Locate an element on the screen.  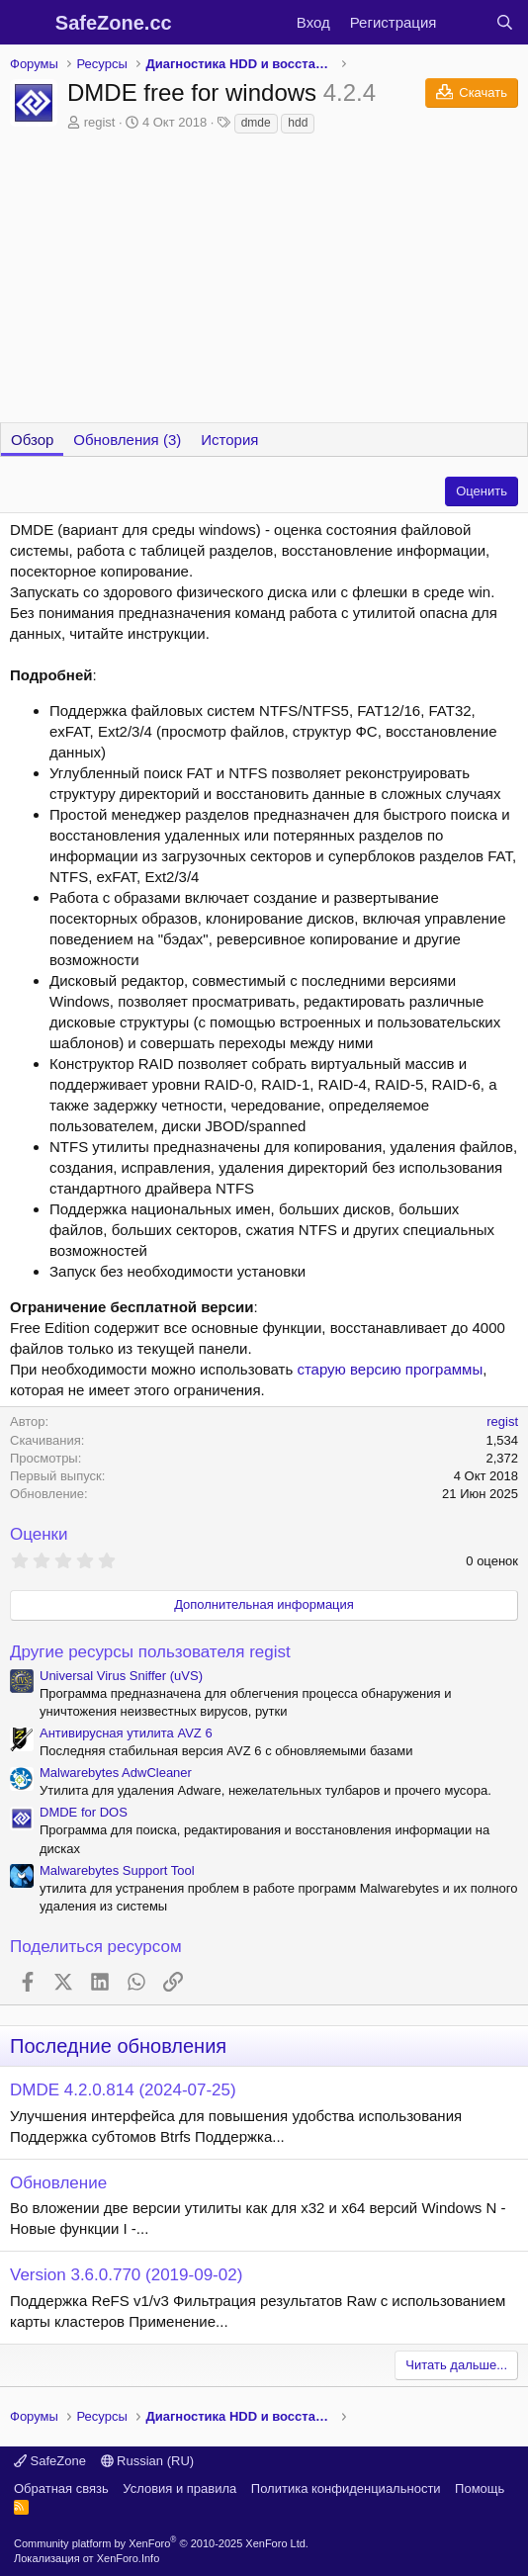
DMDE 4.2.0.814 (2024-07-25) is located at coordinates (123, 2090).